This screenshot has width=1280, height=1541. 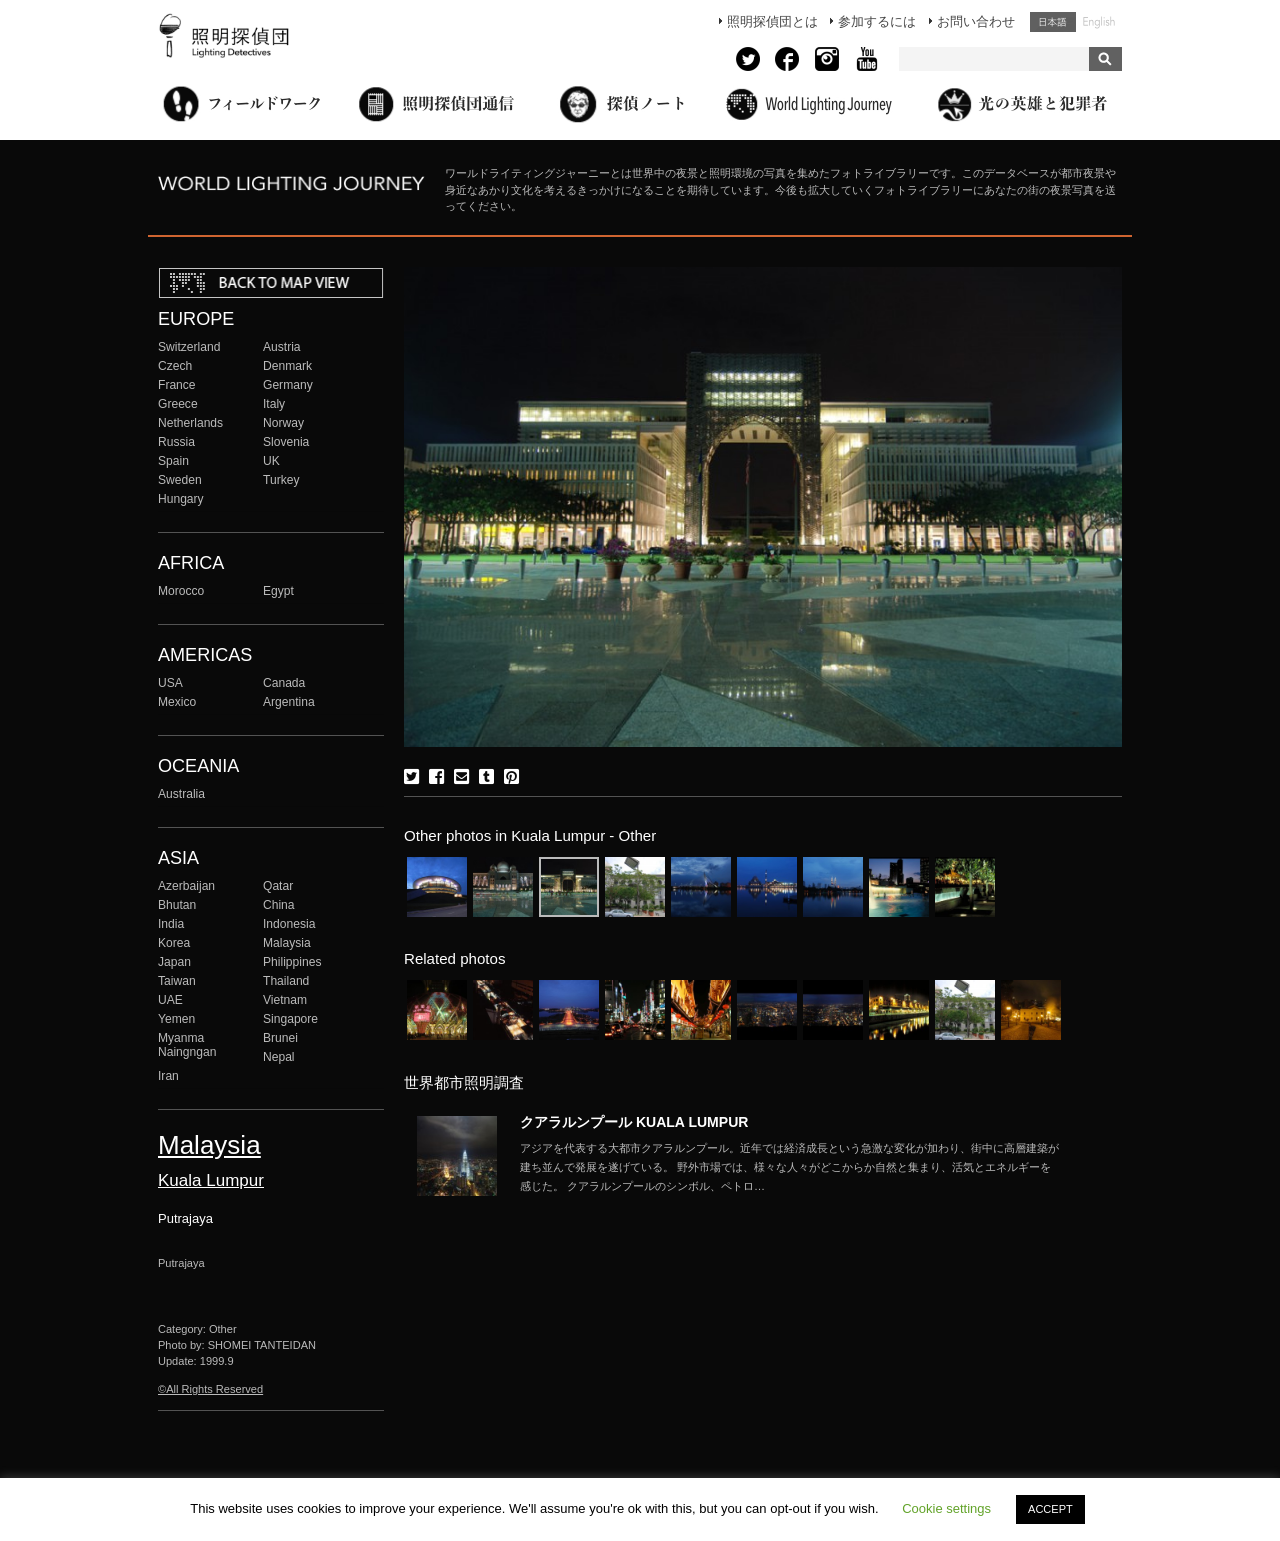 I want to click on Spain, so click(x=173, y=461).